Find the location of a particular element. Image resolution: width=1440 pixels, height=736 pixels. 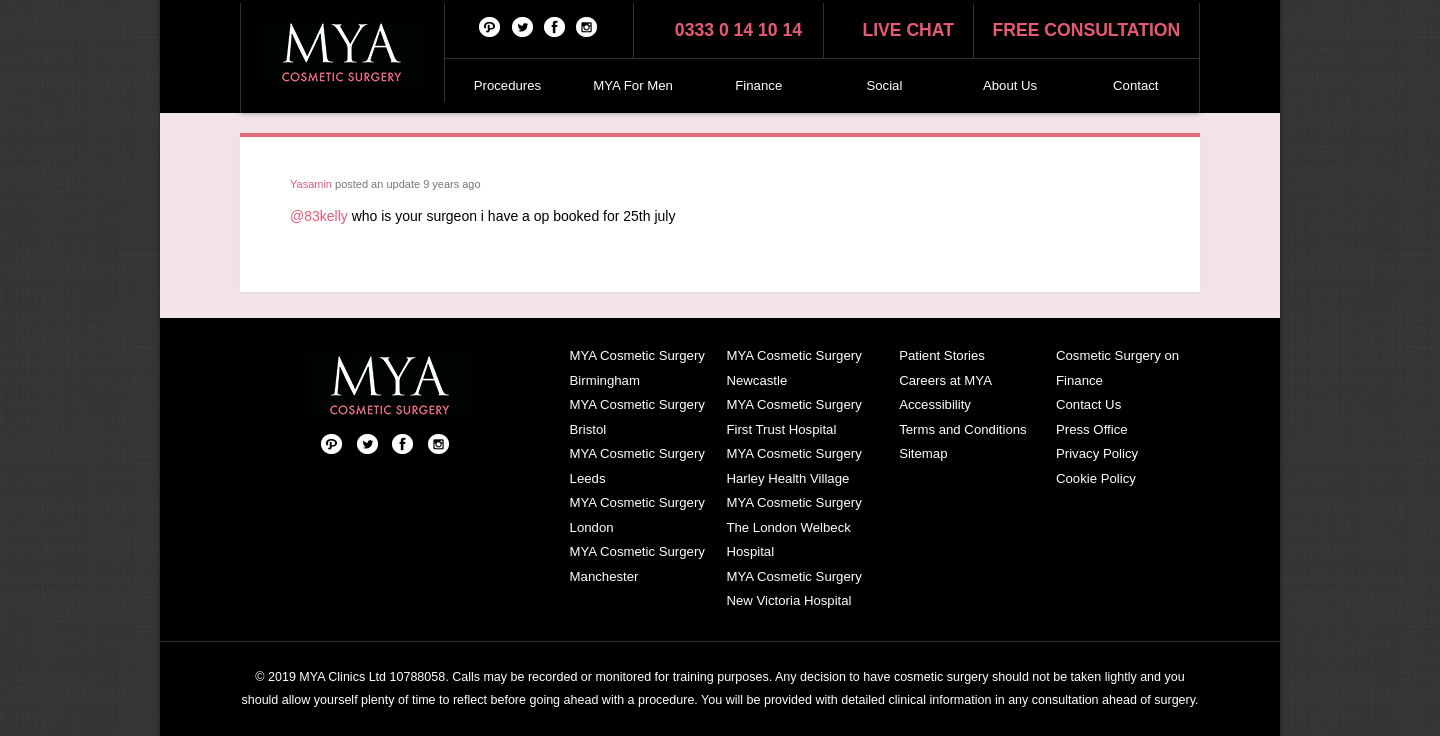

Free consultation is located at coordinates (1087, 30).